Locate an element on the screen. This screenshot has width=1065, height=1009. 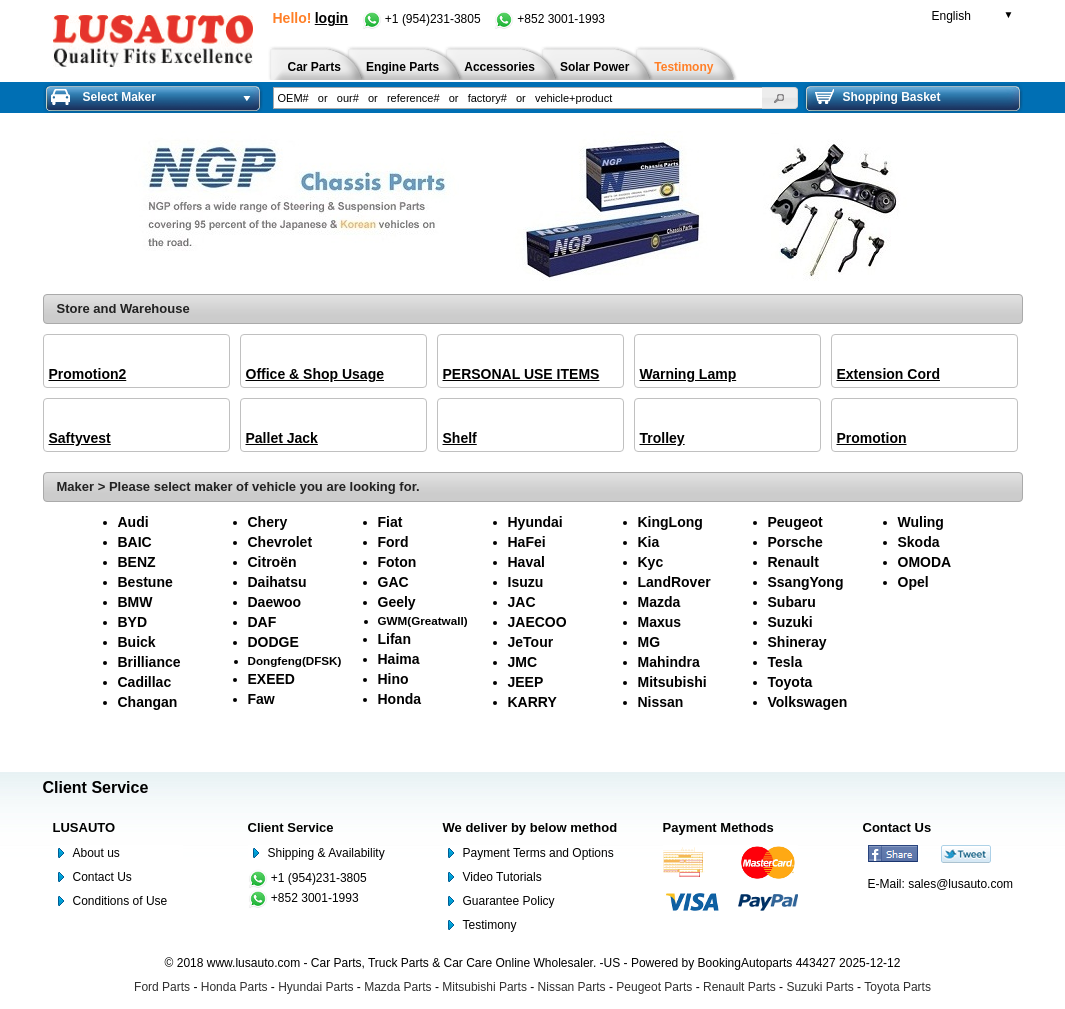
Changan is located at coordinates (148, 702).